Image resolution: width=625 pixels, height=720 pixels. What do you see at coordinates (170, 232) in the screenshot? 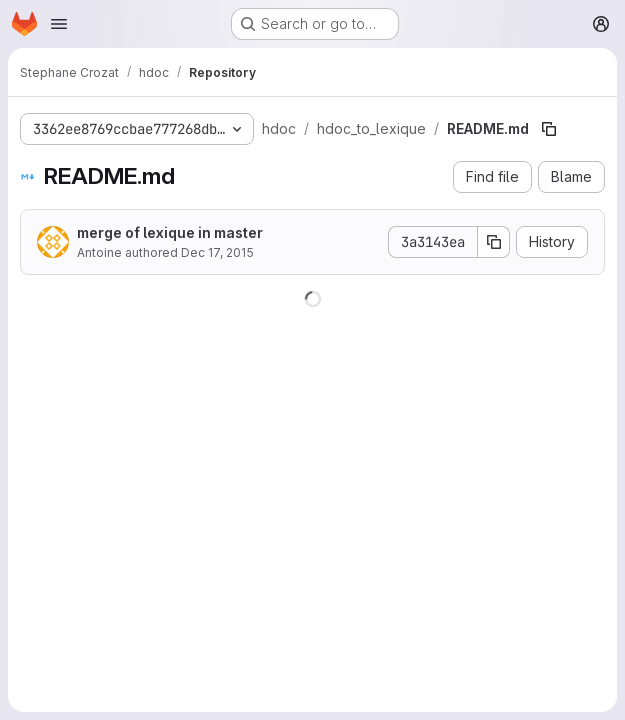
I see `merge of lexique in master` at bounding box center [170, 232].